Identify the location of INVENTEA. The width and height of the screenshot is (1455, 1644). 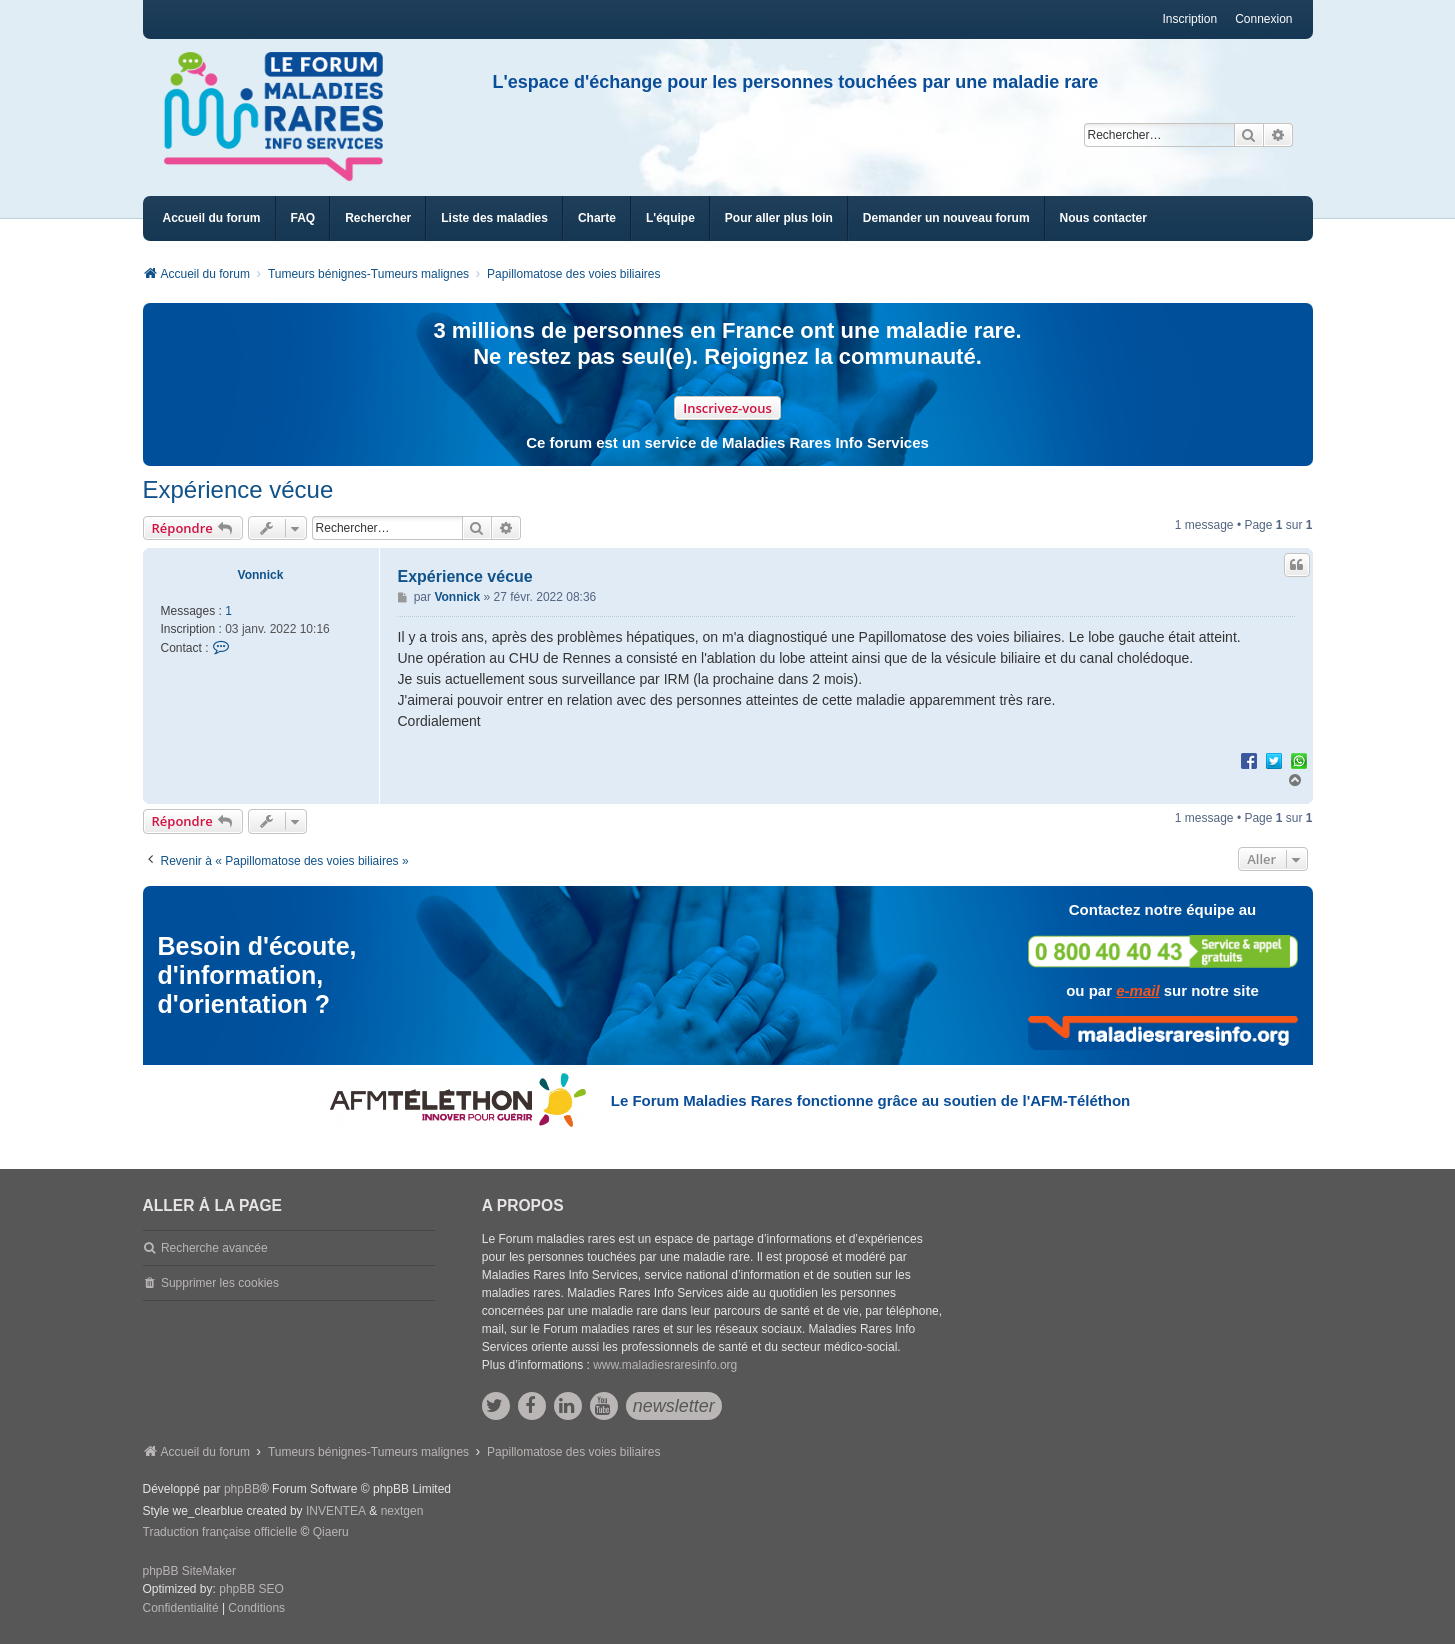
(336, 1511).